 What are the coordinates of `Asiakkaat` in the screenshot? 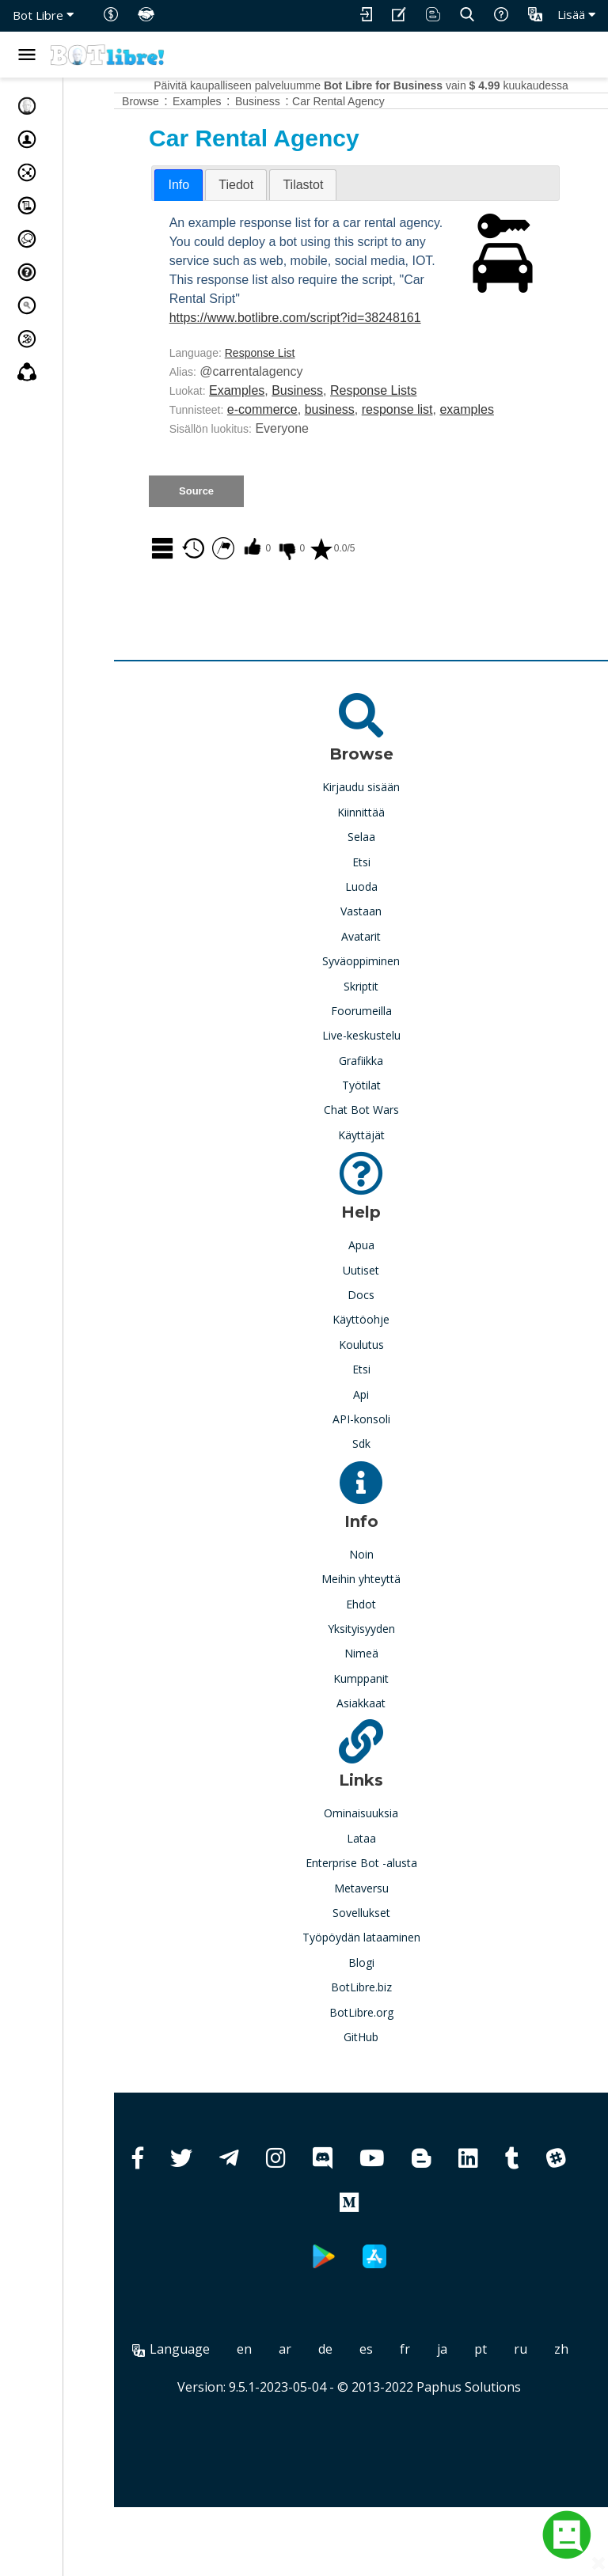 It's located at (387, 1752).